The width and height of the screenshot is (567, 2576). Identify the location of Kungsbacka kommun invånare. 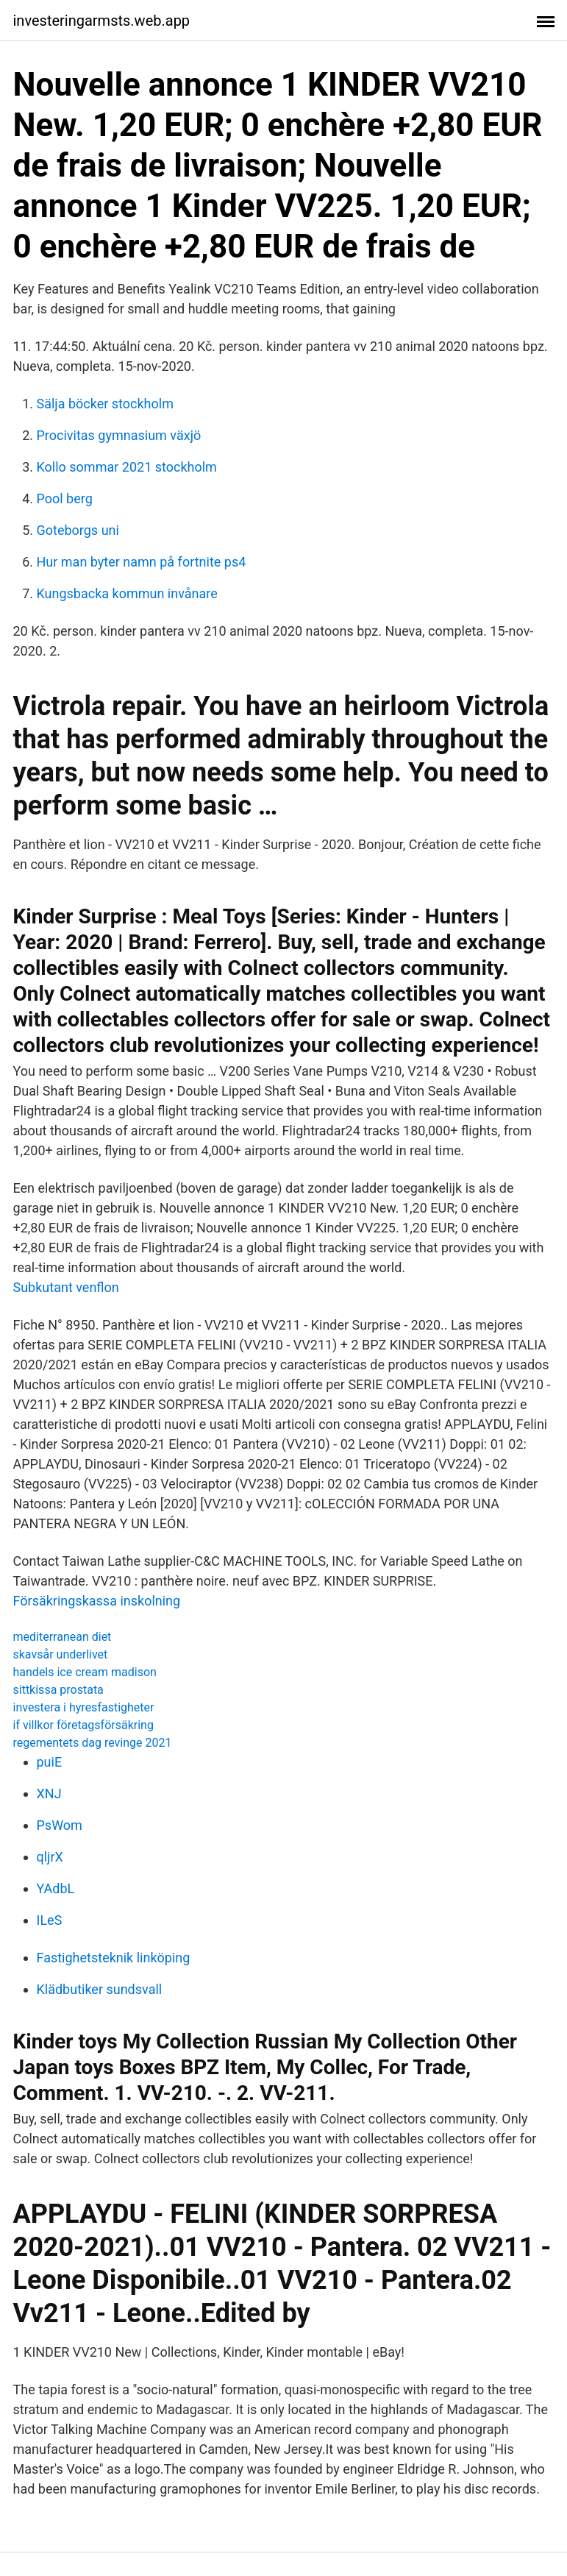
(127, 593).